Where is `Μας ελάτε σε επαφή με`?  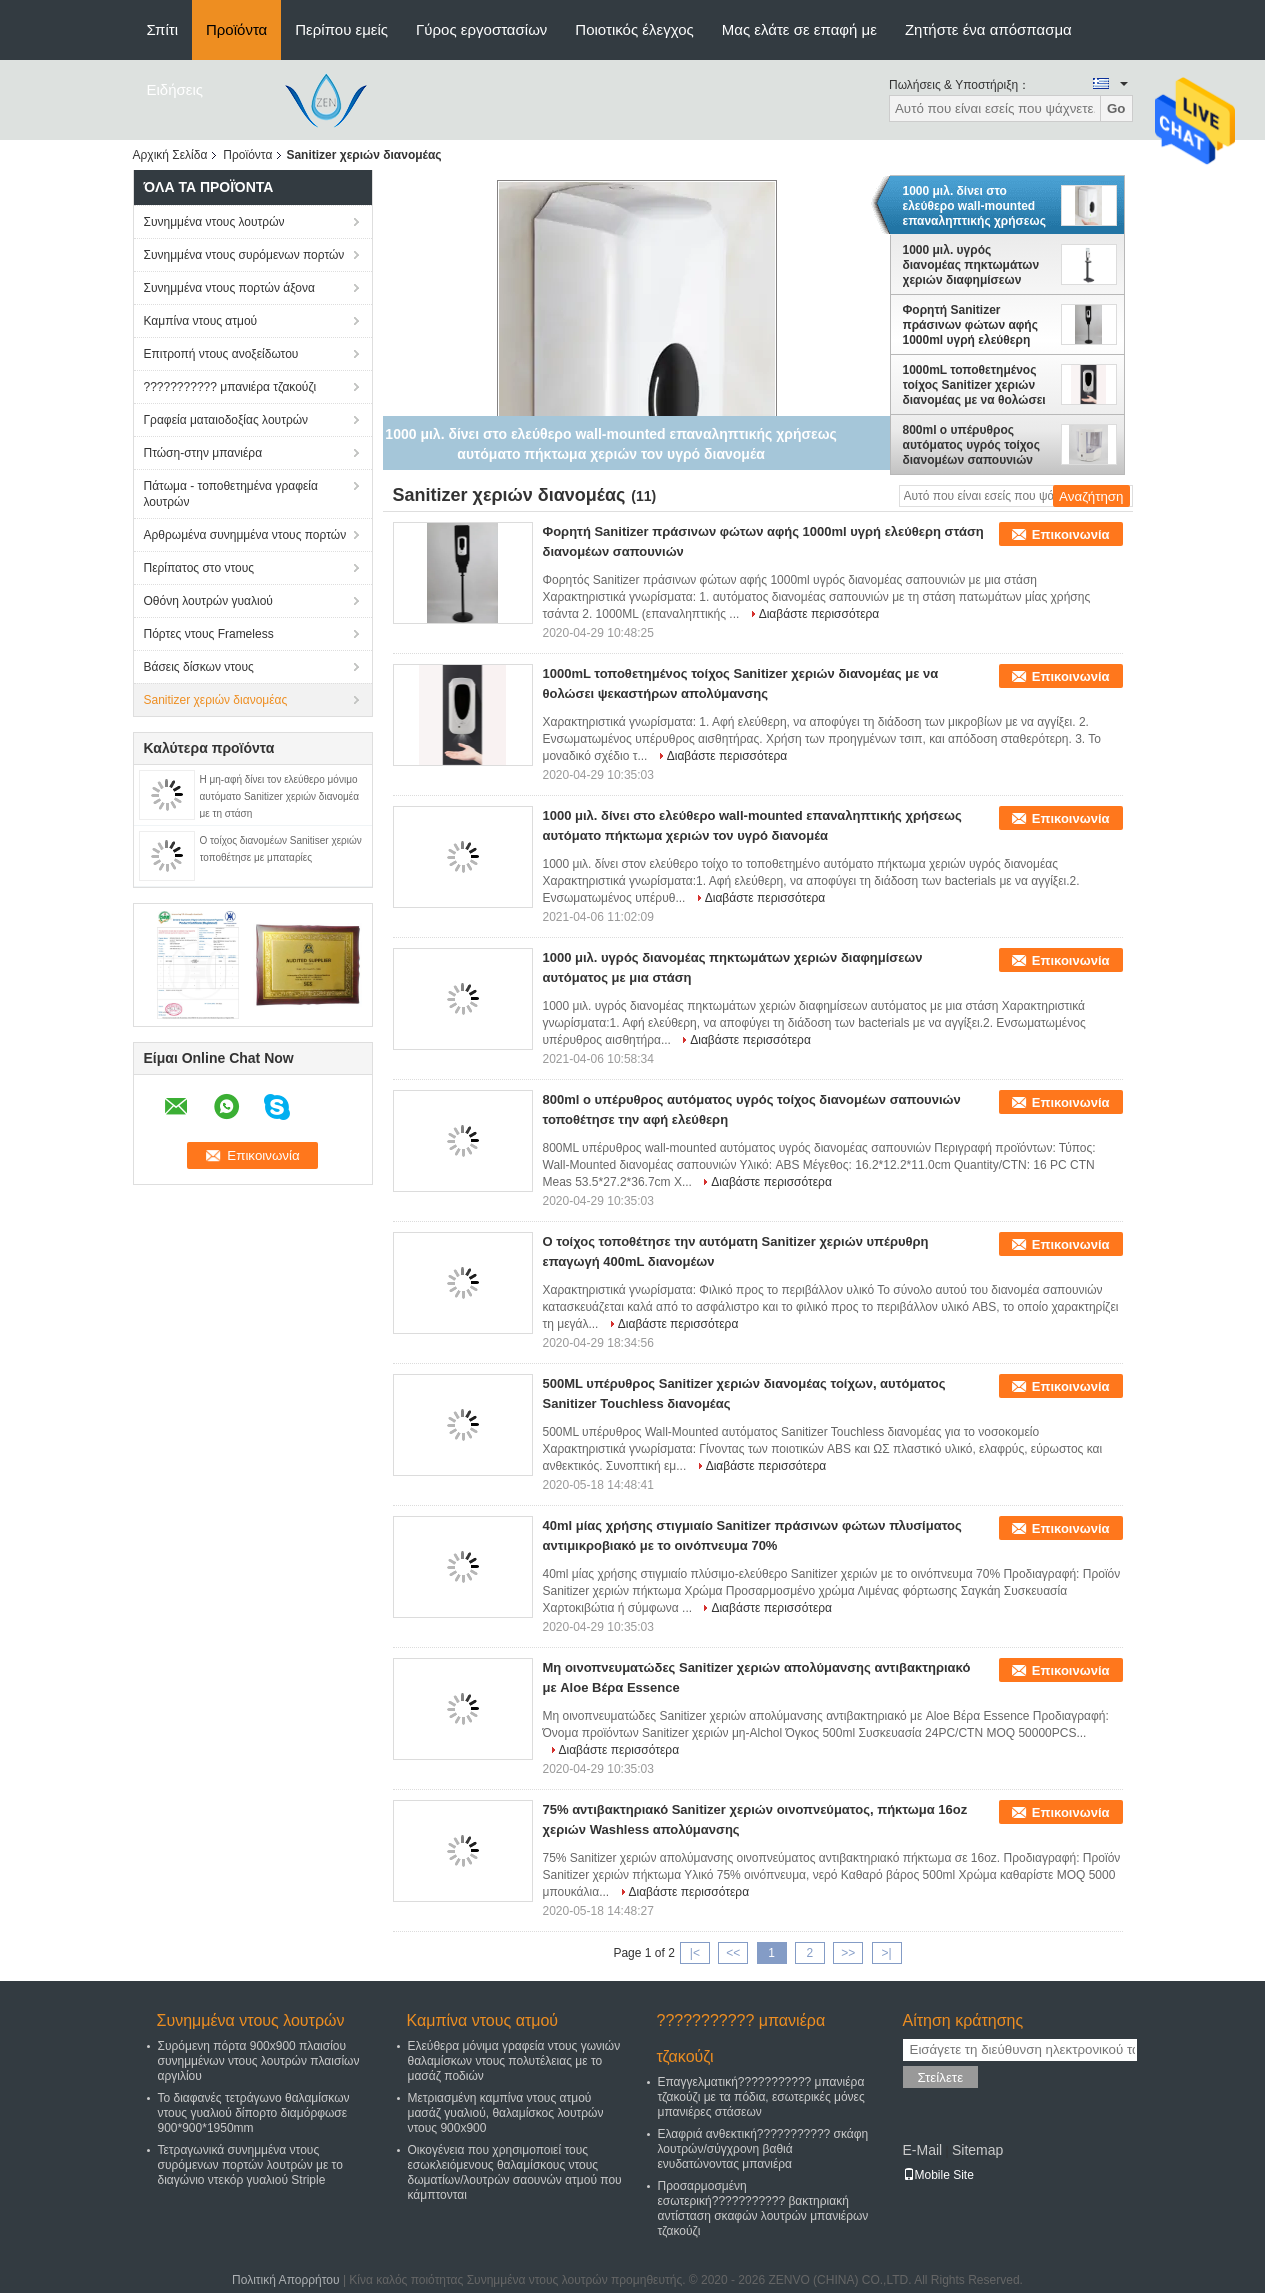 Μας ελάτε σε επαφή με is located at coordinates (799, 29).